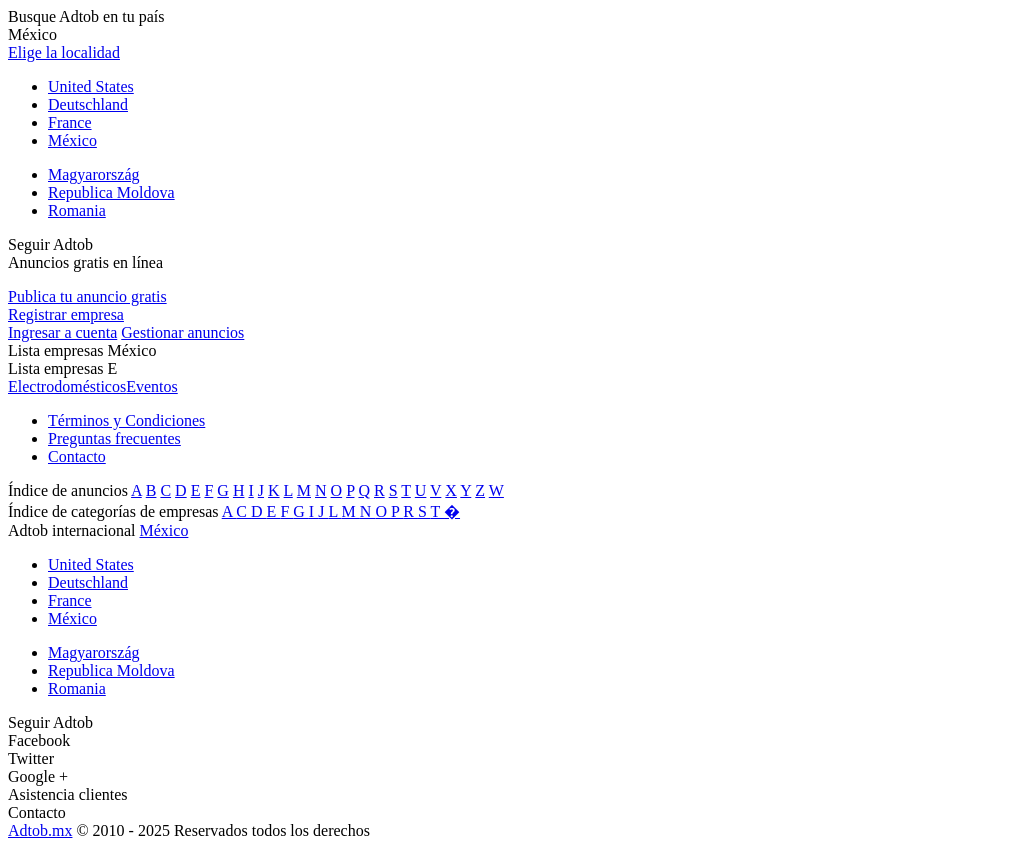 The height and width of the screenshot is (848, 1024). What do you see at coordinates (77, 210) in the screenshot?
I see `Romania` at bounding box center [77, 210].